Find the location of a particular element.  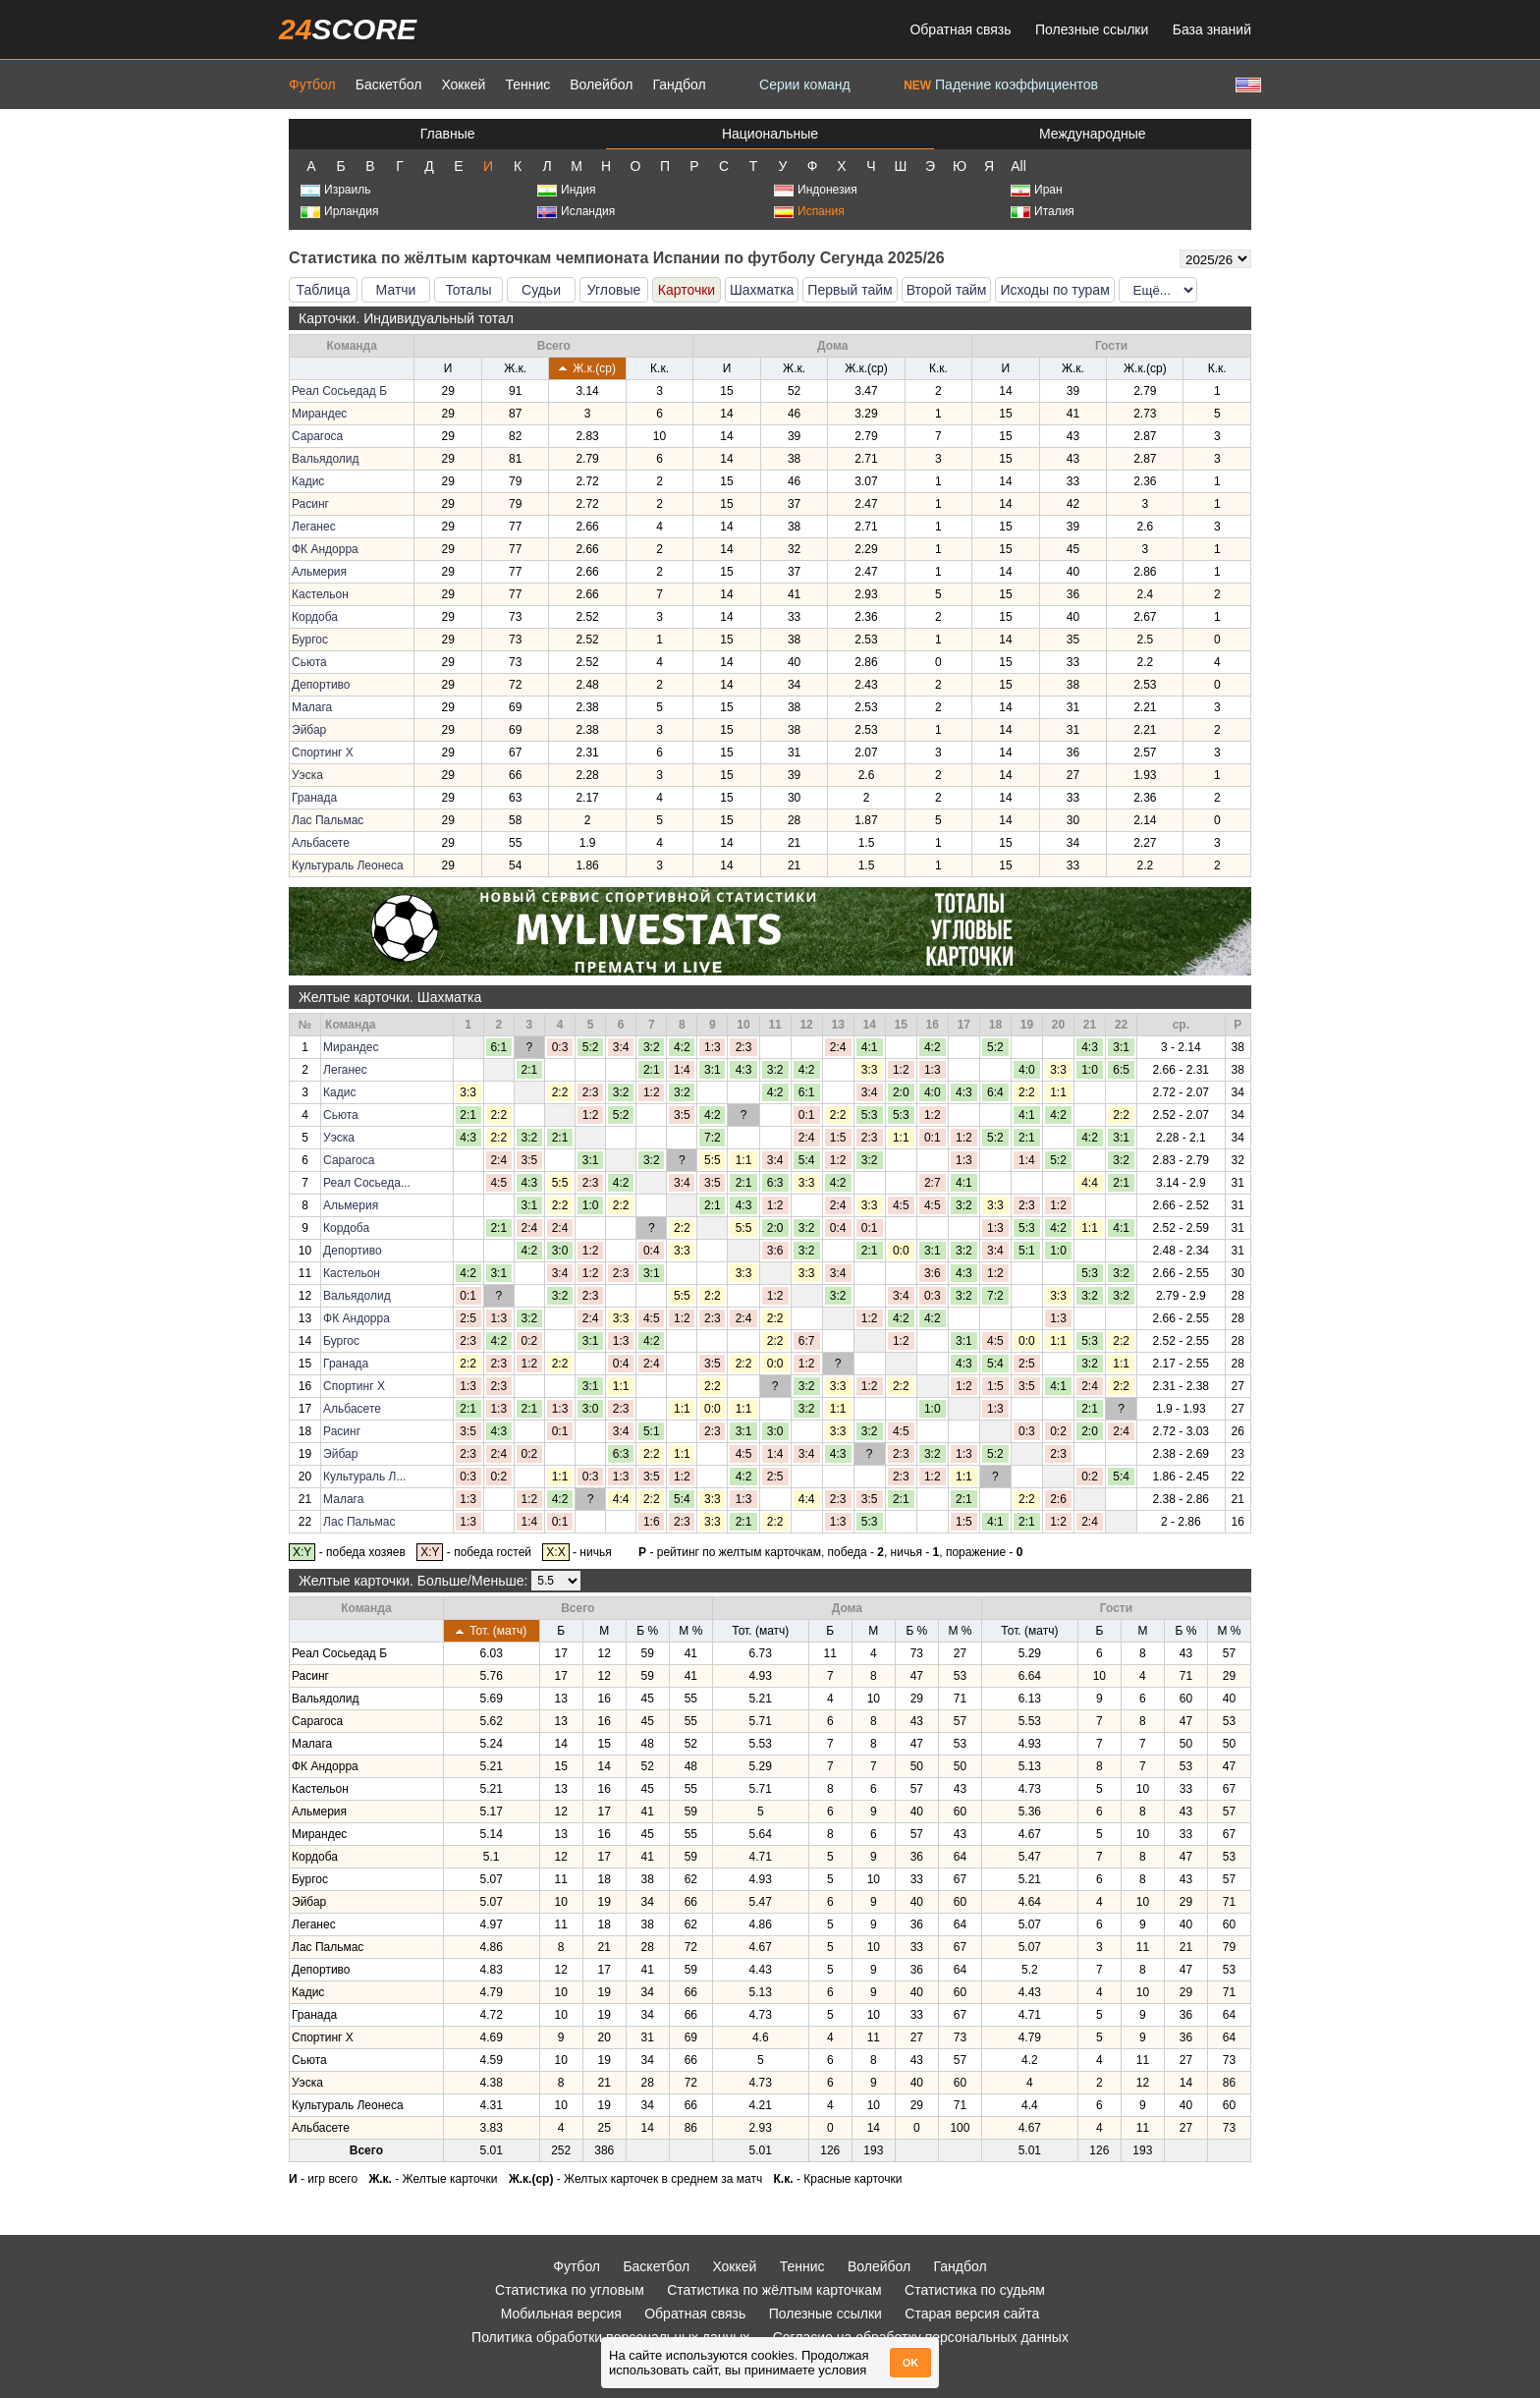

Лас Пальмас is located at coordinates (327, 820).